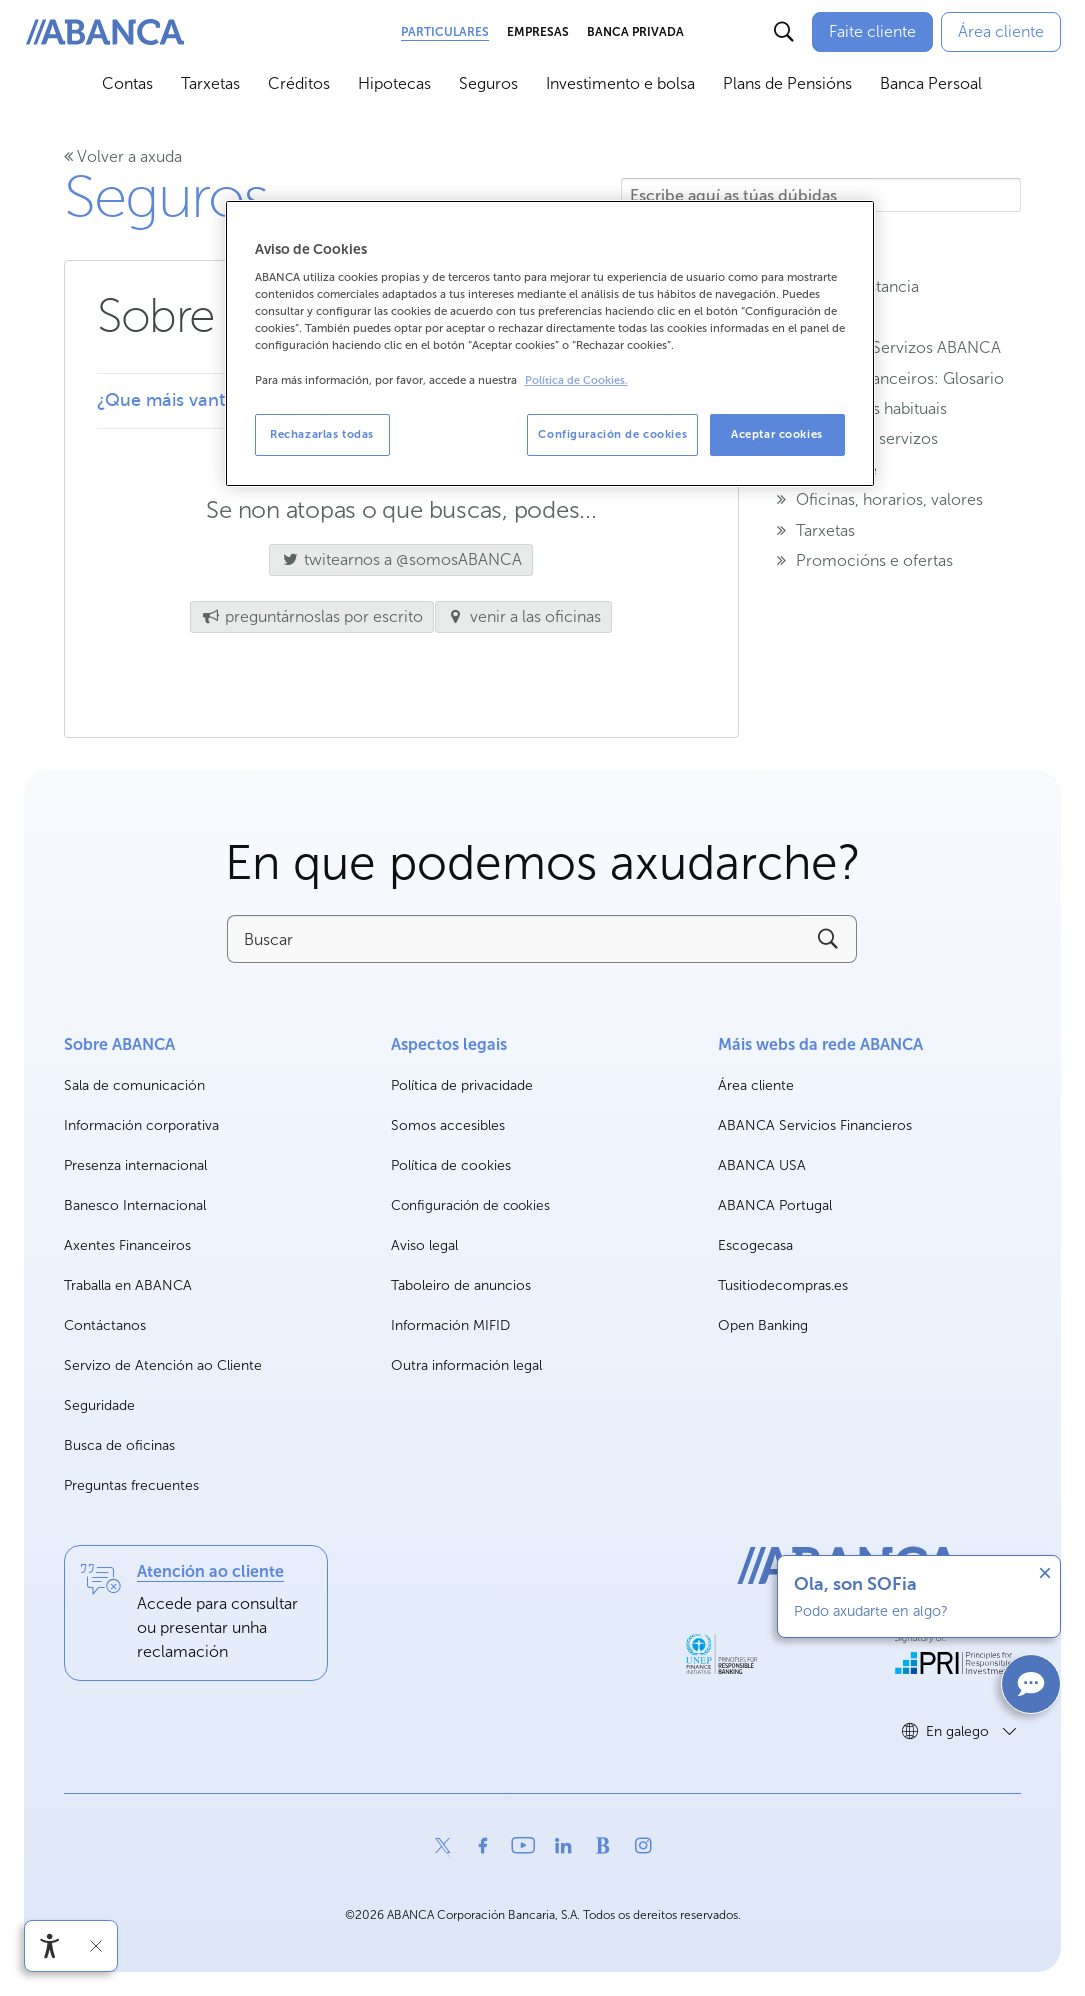 This screenshot has width=1085, height=1996. What do you see at coordinates (451, 1165) in the screenshot?
I see `Política de cookies` at bounding box center [451, 1165].